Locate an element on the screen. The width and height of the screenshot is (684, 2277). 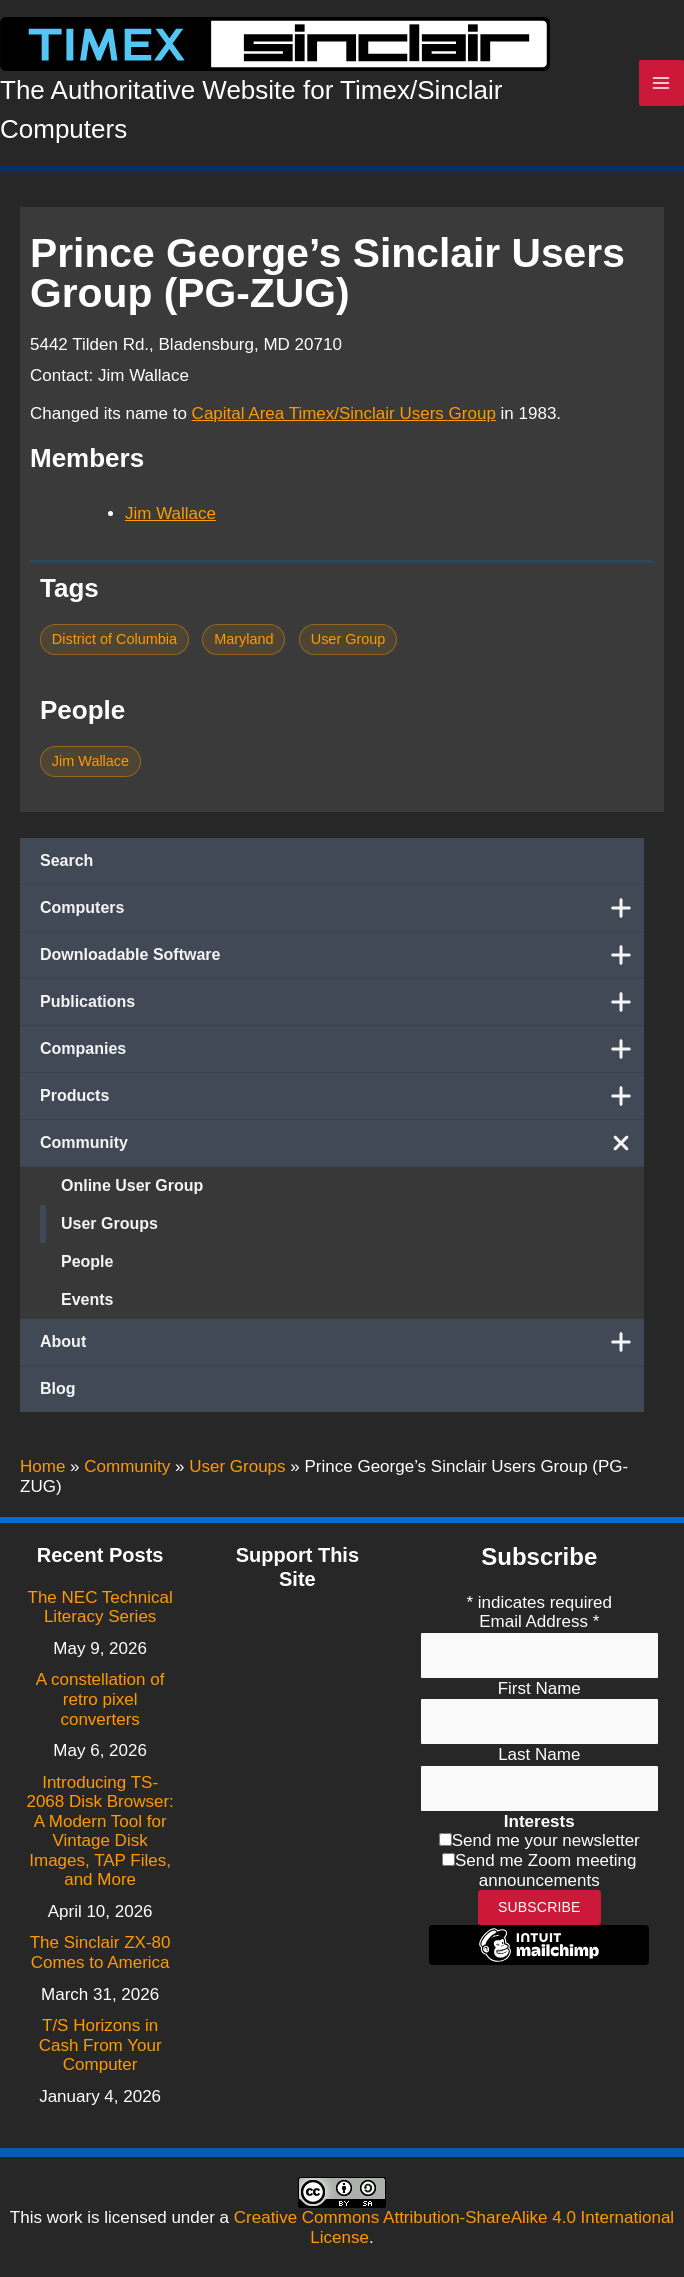
Blog is located at coordinates (58, 1388).